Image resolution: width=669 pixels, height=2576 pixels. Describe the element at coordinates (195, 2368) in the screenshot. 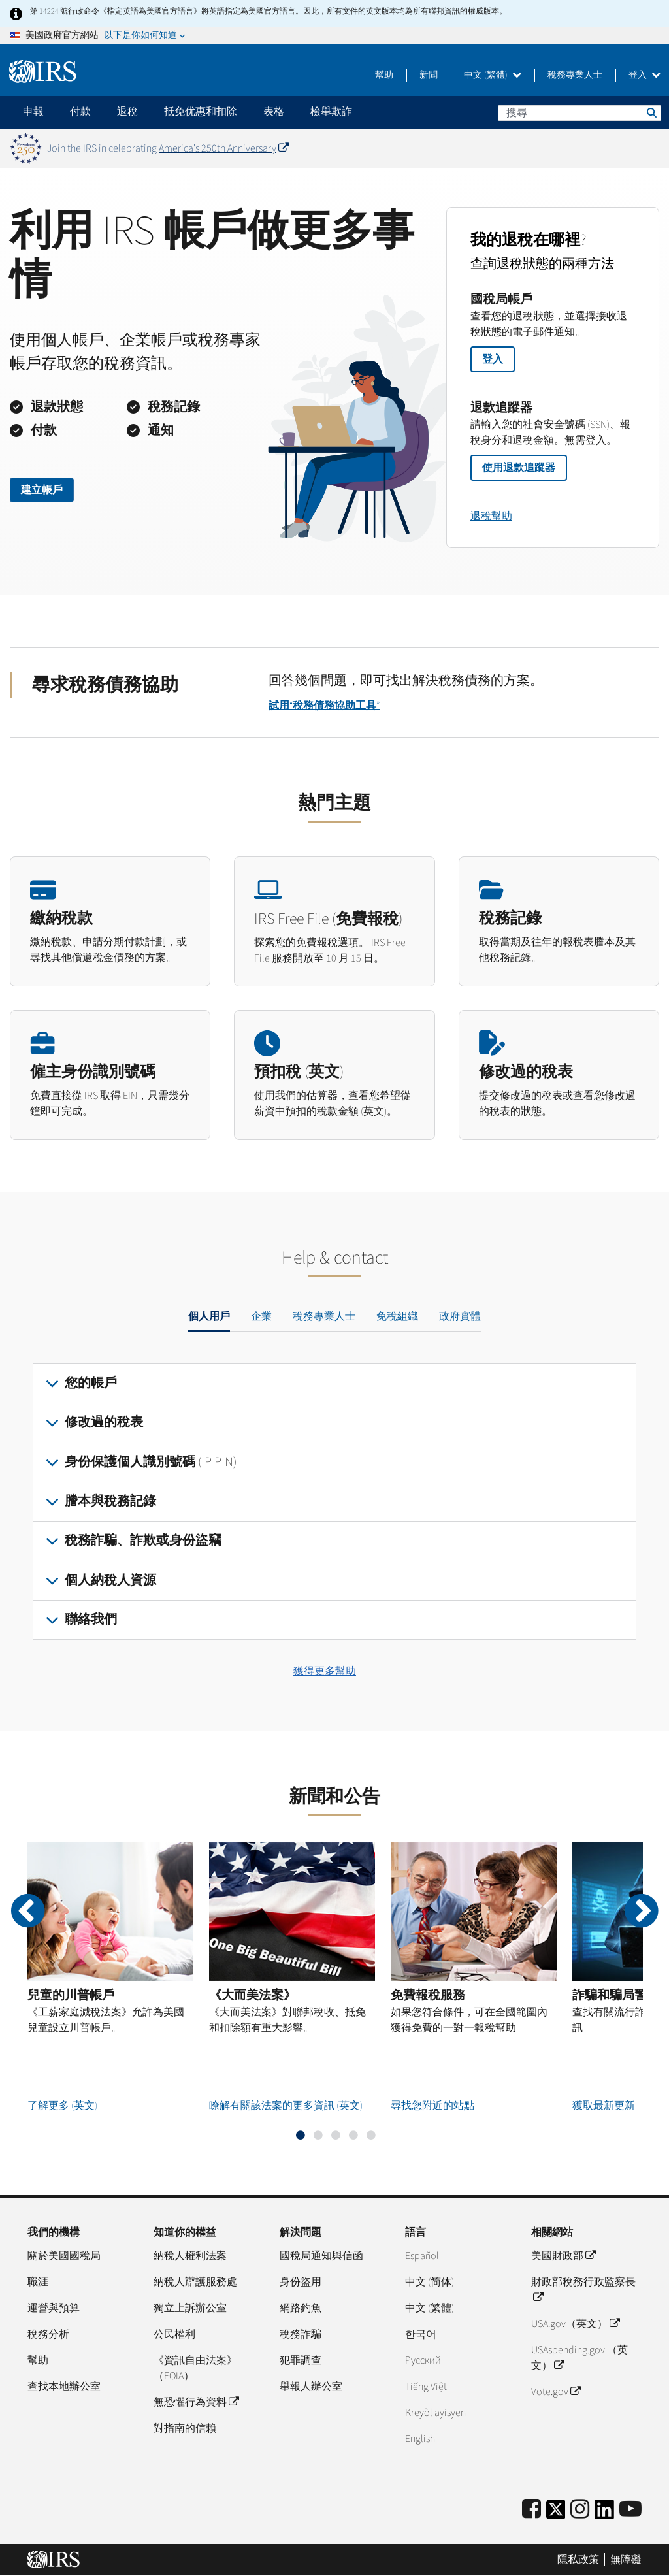

I see `《資訊自由法案》（FOIA）` at that location.